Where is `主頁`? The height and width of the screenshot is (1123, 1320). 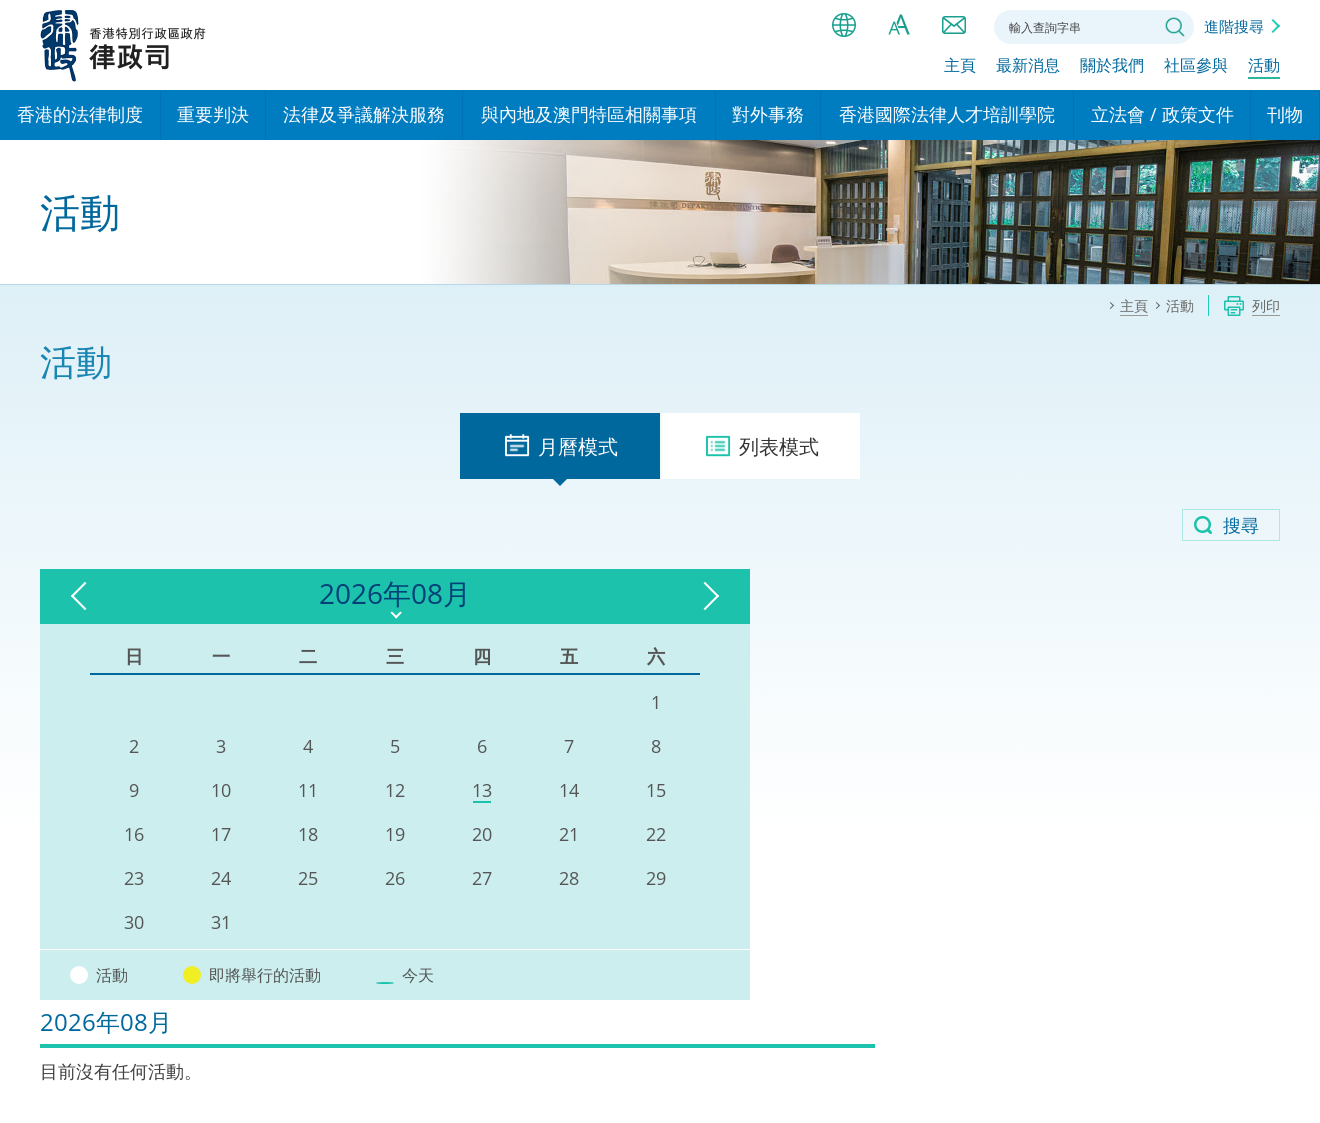
主頁 is located at coordinates (960, 67).